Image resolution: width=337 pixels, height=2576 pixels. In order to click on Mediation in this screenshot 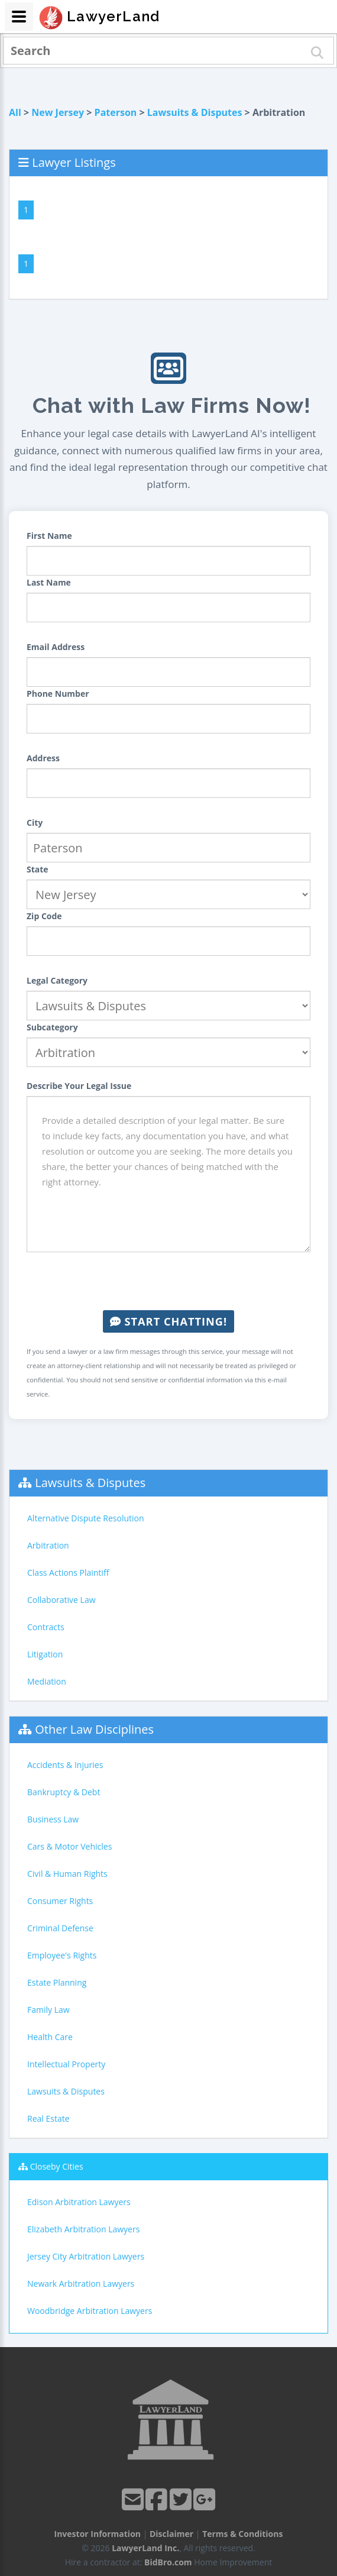, I will do `click(46, 1681)`.